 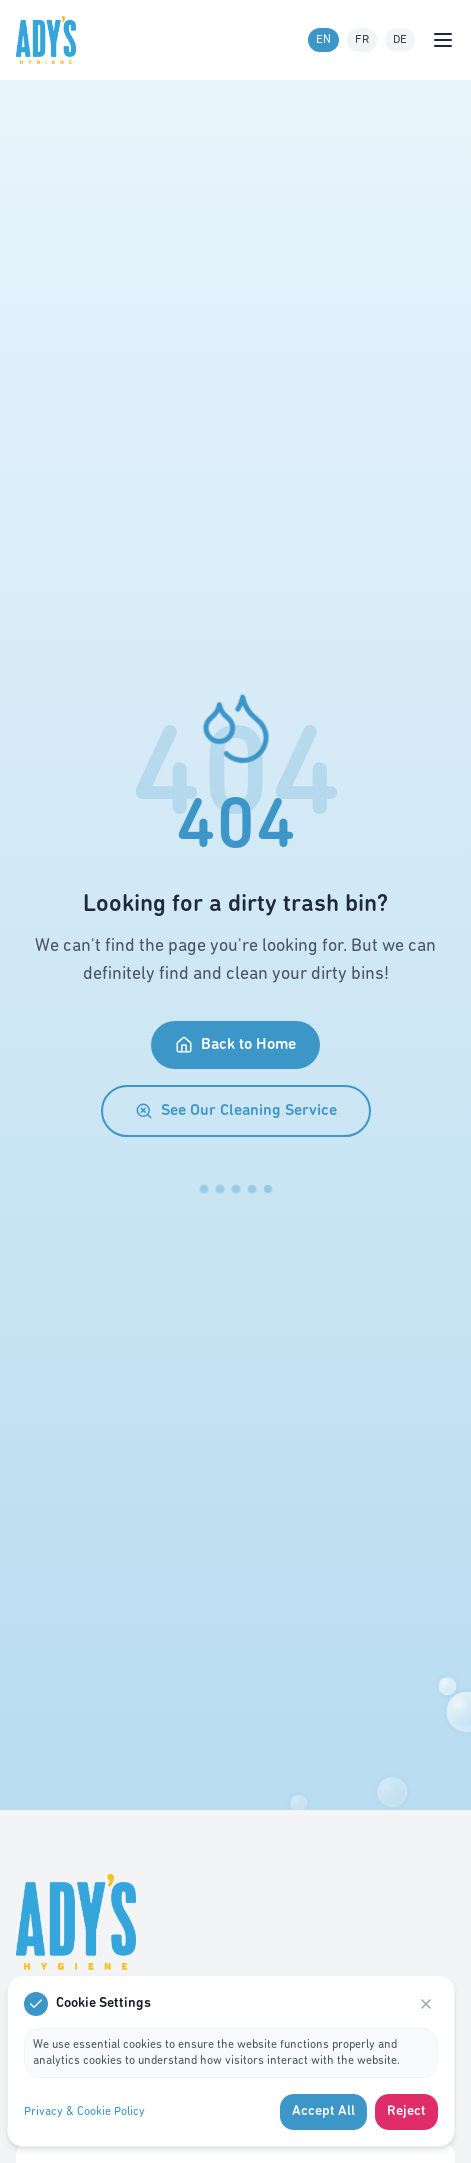 What do you see at coordinates (443, 40) in the screenshot?
I see `[Open menu]` at bounding box center [443, 40].